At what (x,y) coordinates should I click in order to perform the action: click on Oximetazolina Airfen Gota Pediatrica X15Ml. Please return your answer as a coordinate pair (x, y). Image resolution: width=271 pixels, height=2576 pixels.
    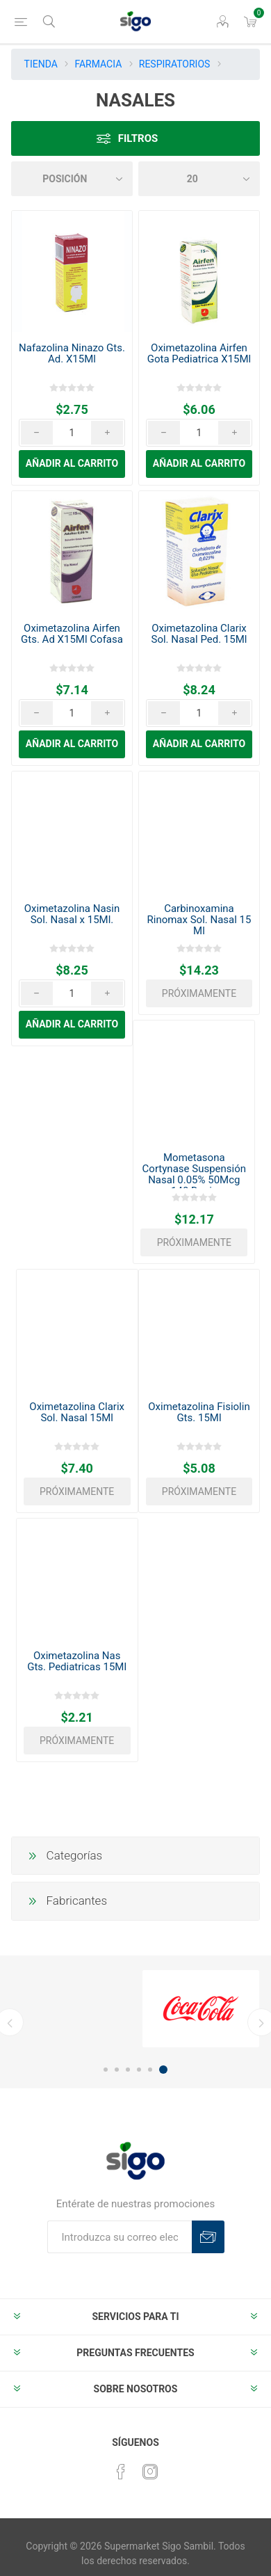
    Looking at the image, I should click on (199, 353).